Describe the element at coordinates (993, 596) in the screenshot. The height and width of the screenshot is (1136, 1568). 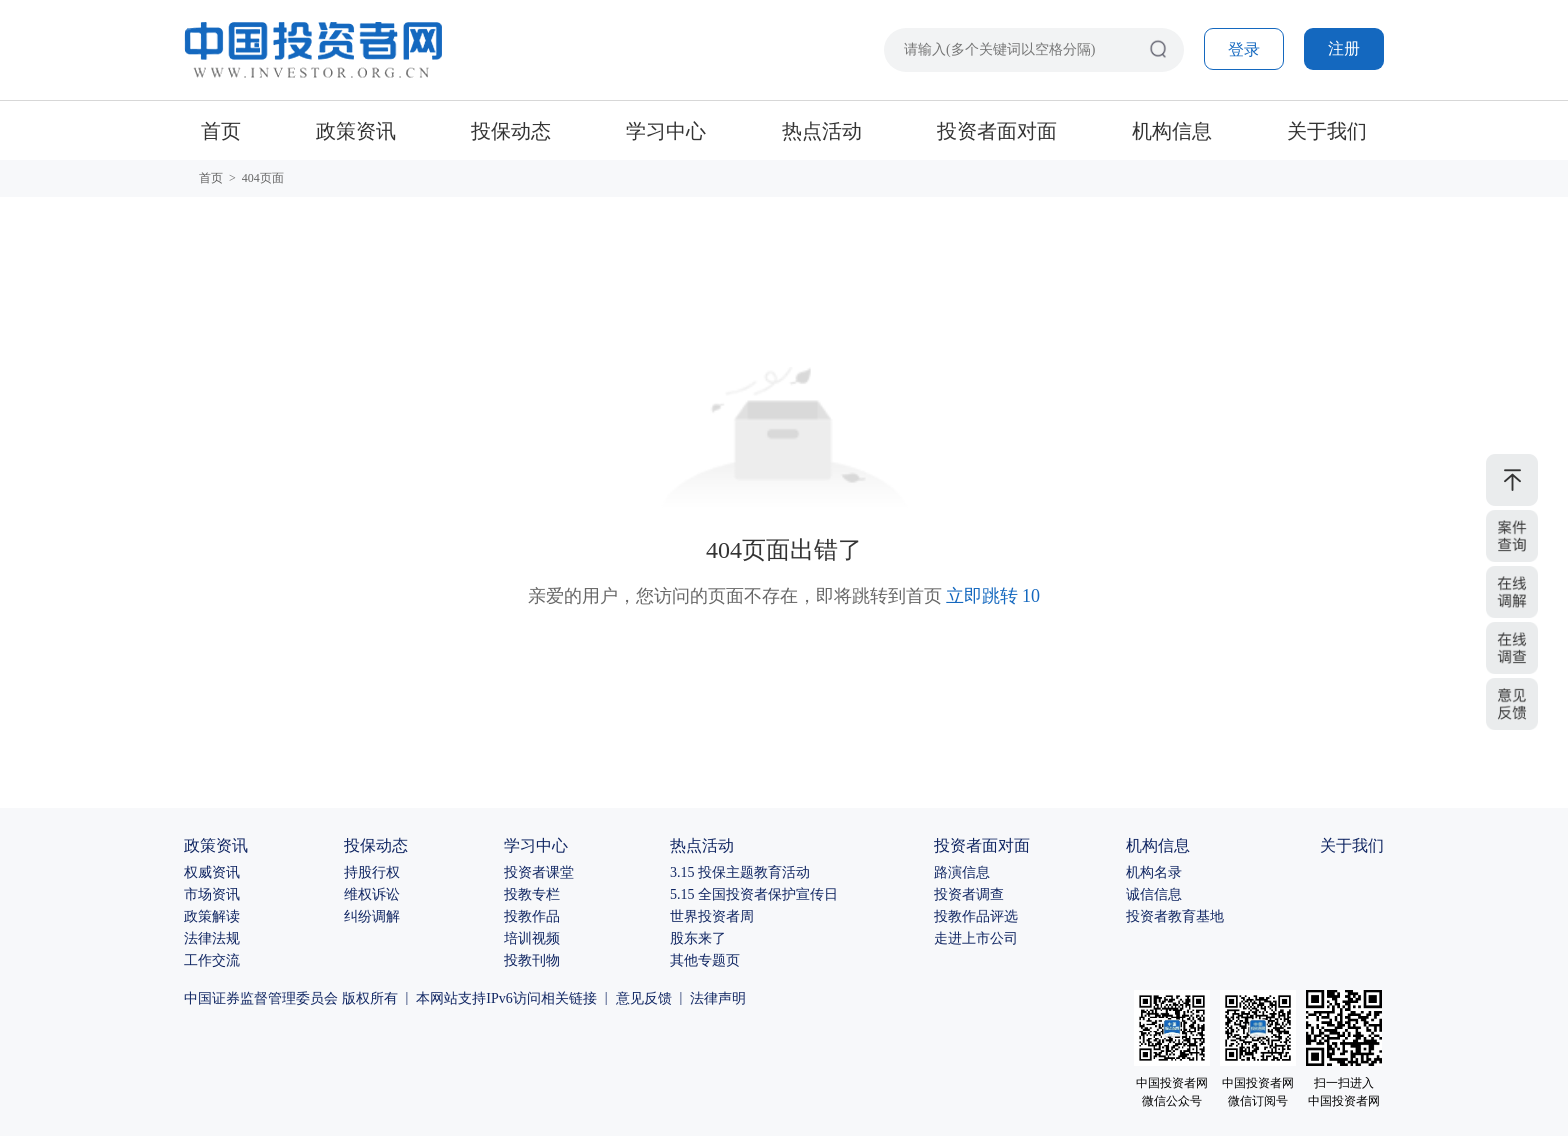
I see `立即跳转 10` at that location.